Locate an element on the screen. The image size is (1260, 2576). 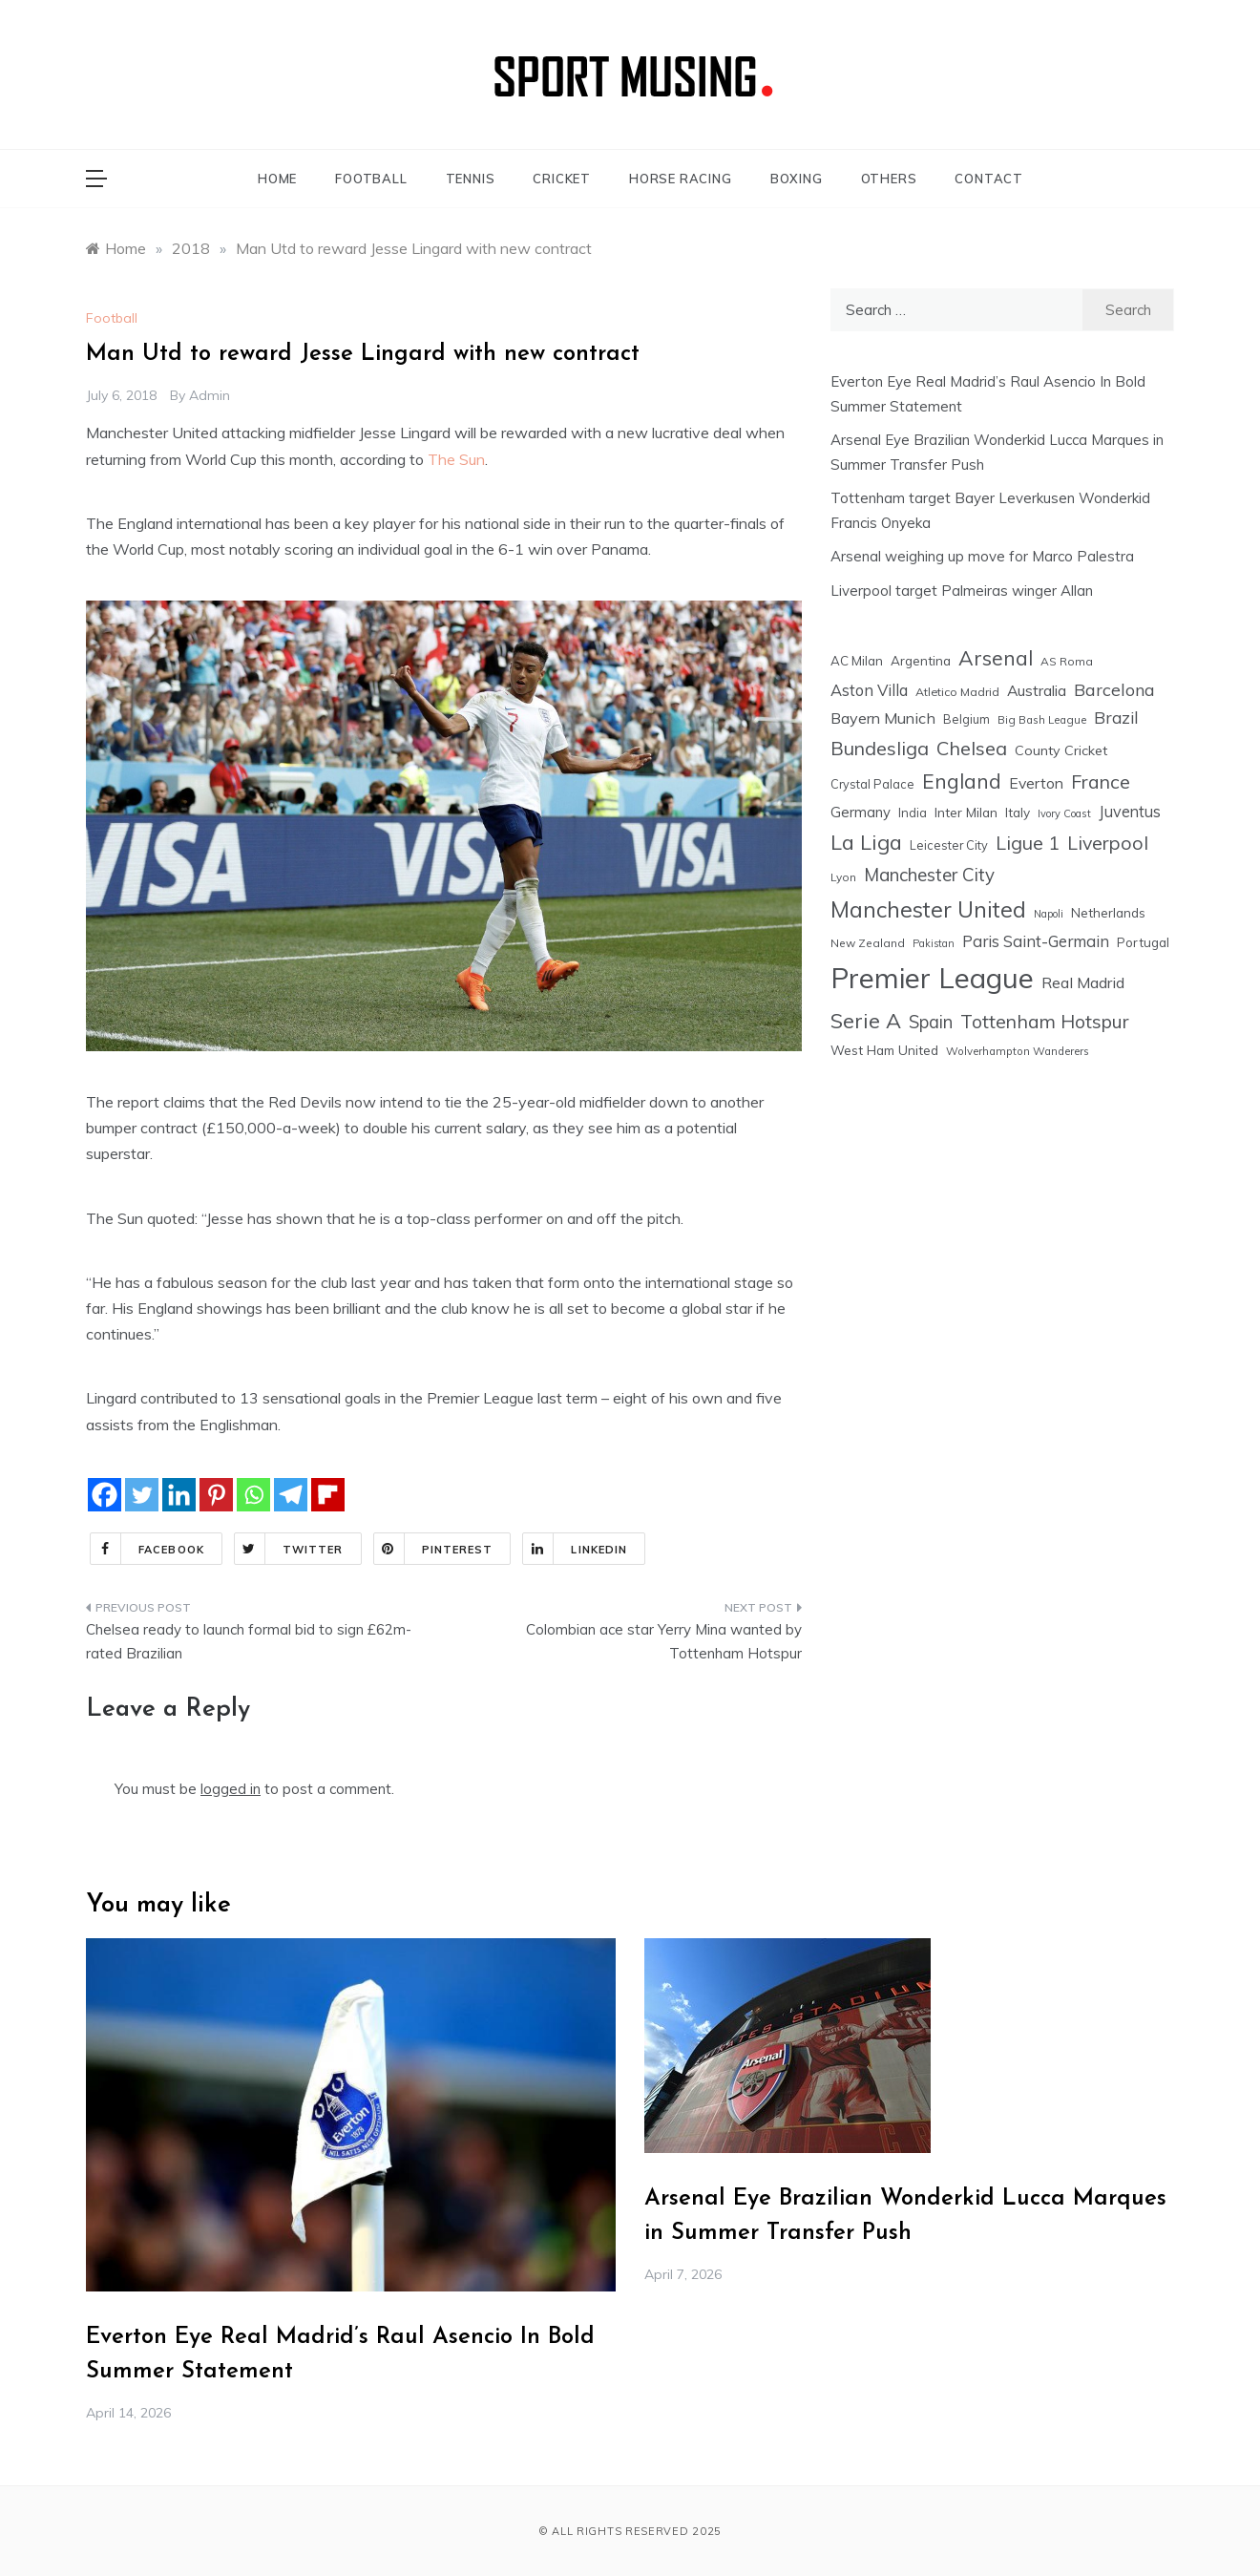
[Telegram] is located at coordinates (290, 1494).